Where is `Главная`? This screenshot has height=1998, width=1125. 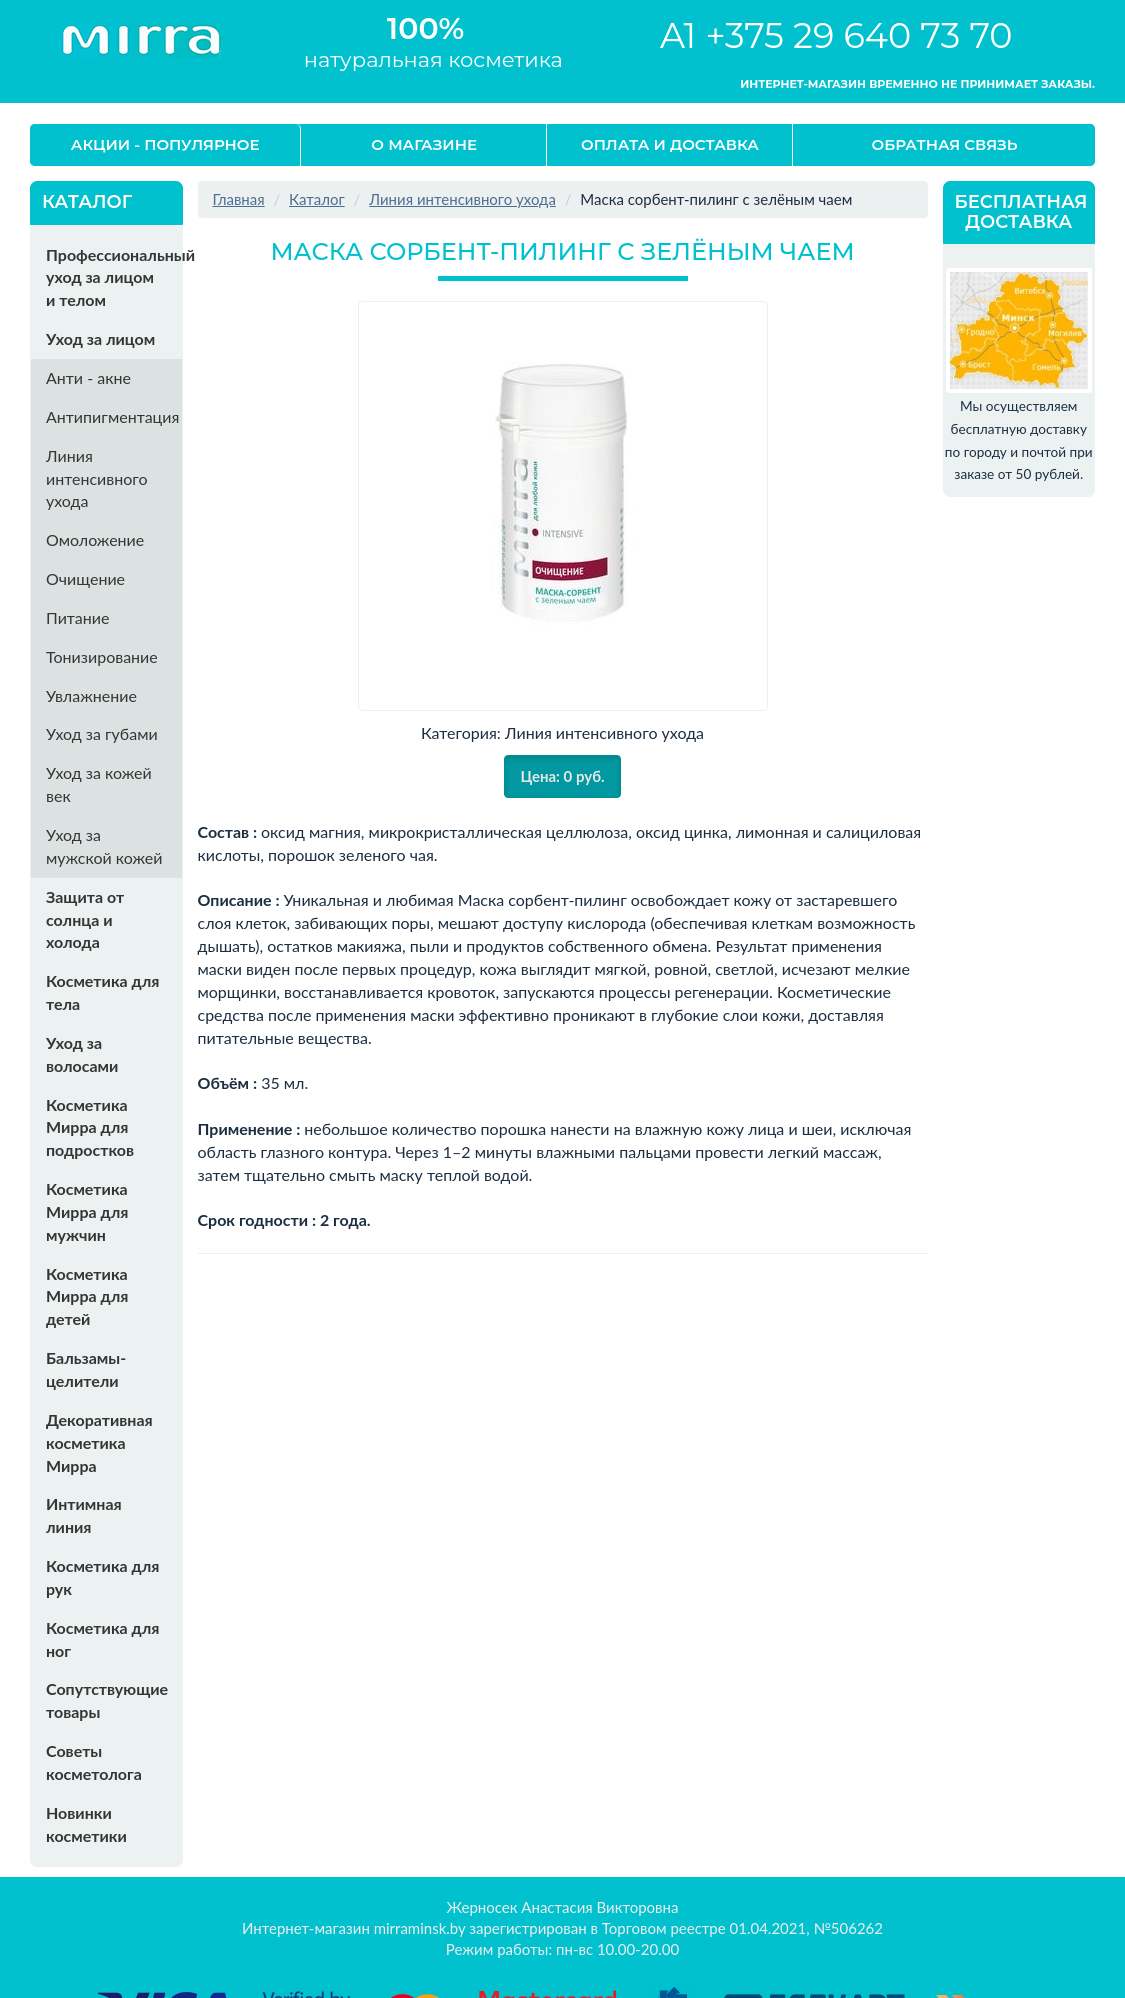
Главная is located at coordinates (239, 199).